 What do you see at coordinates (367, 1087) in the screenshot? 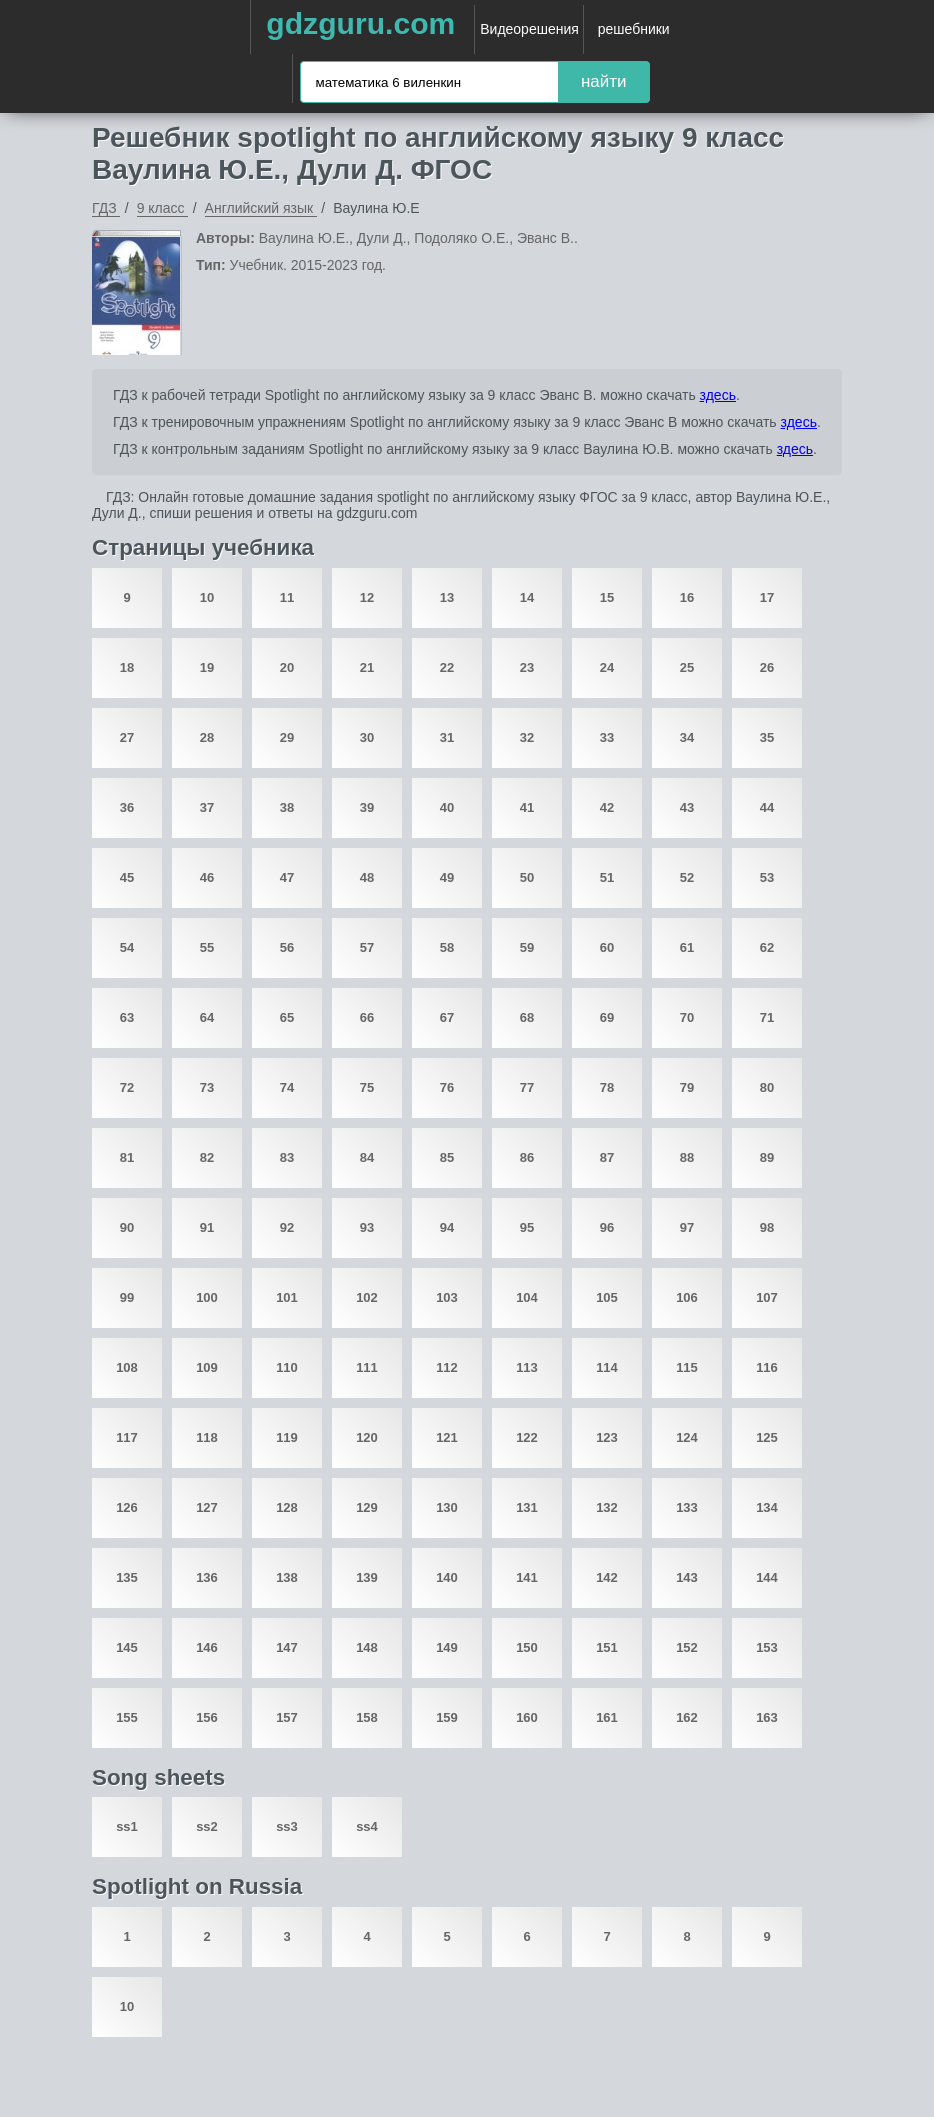
I see `75` at bounding box center [367, 1087].